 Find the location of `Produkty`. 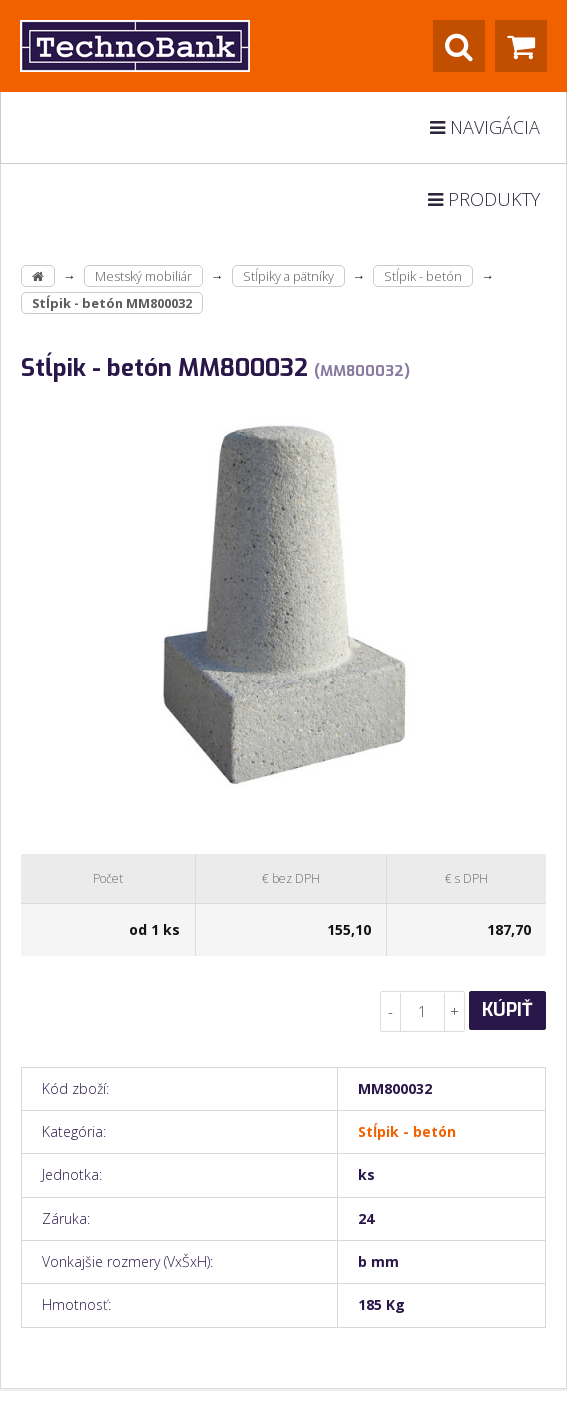

Produkty is located at coordinates (484, 199).